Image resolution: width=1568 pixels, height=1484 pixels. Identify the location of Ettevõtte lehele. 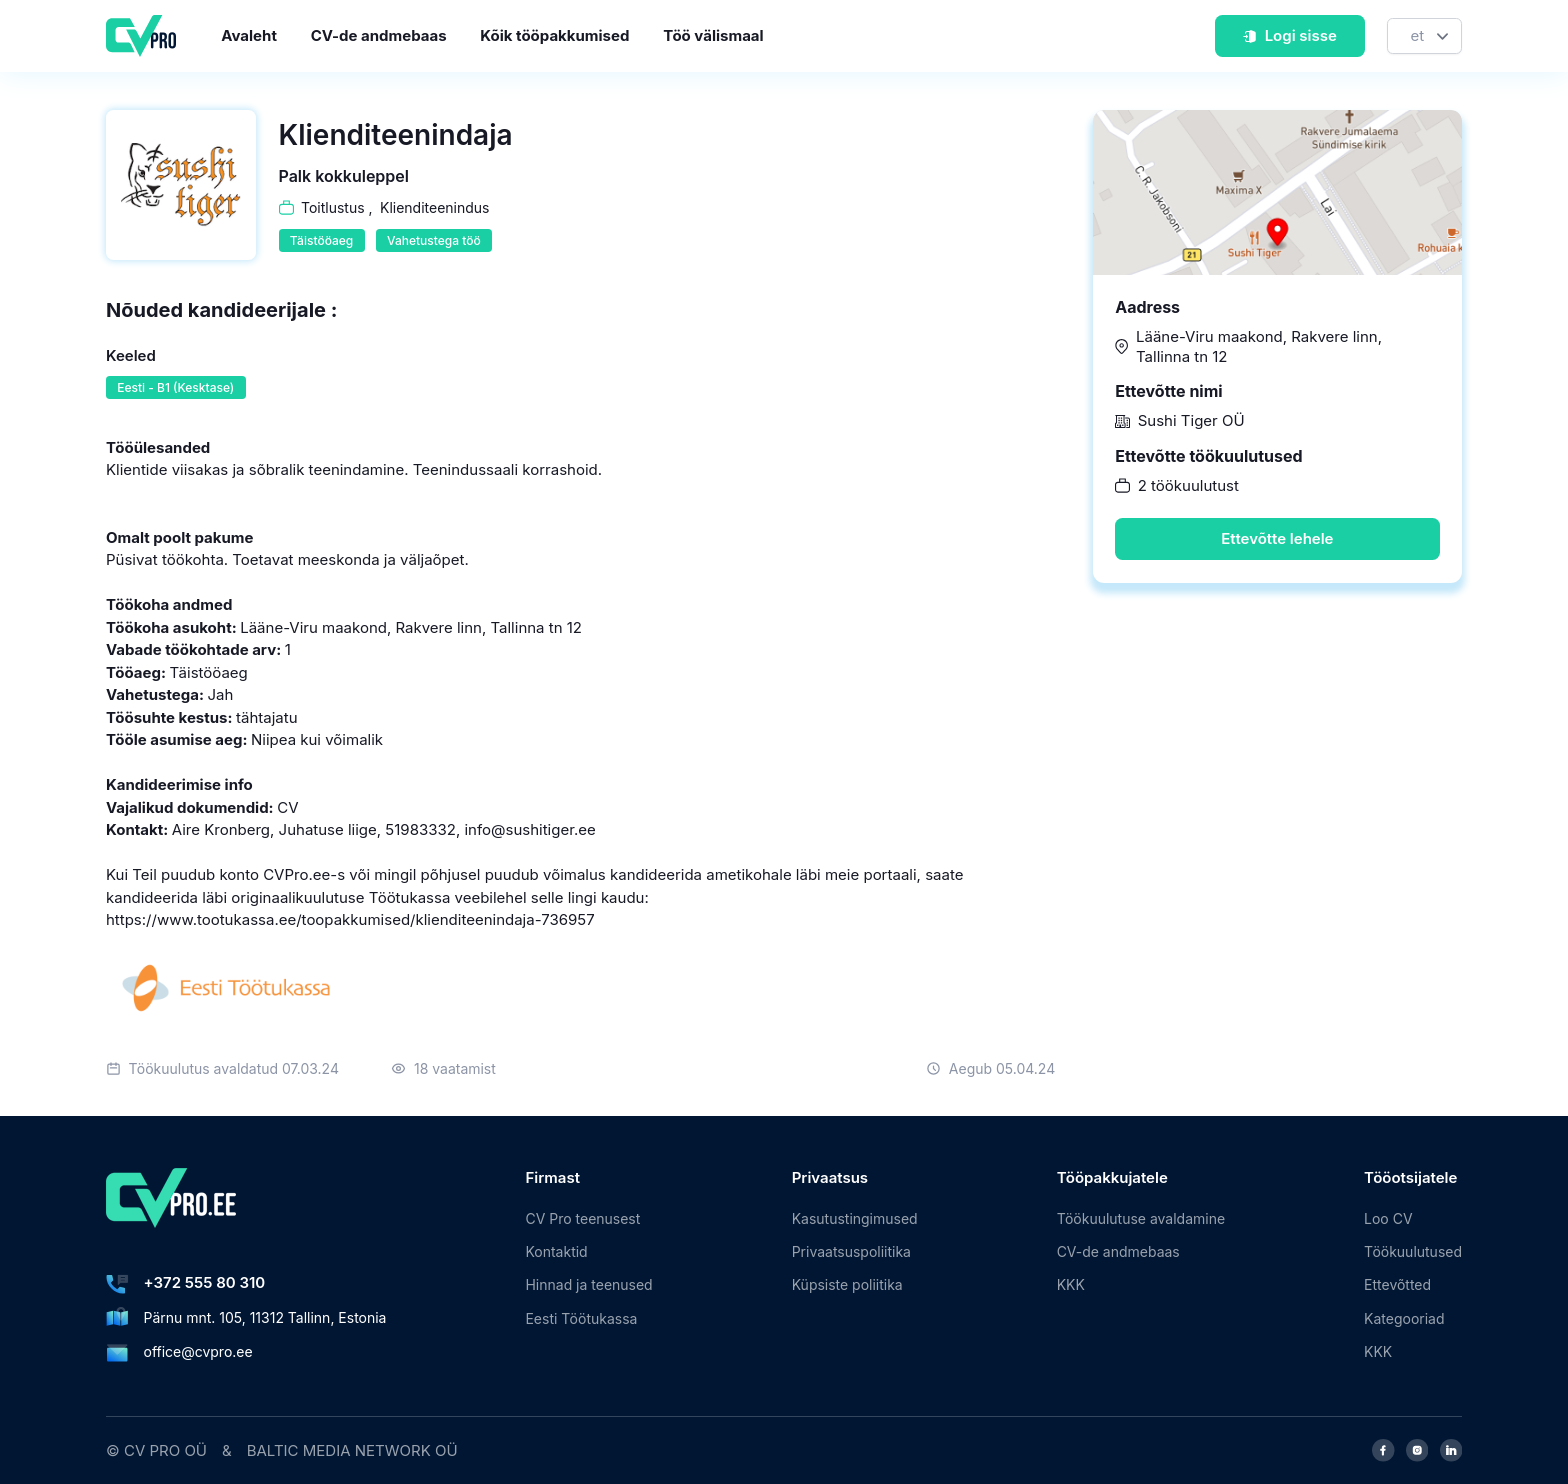
(1277, 538).